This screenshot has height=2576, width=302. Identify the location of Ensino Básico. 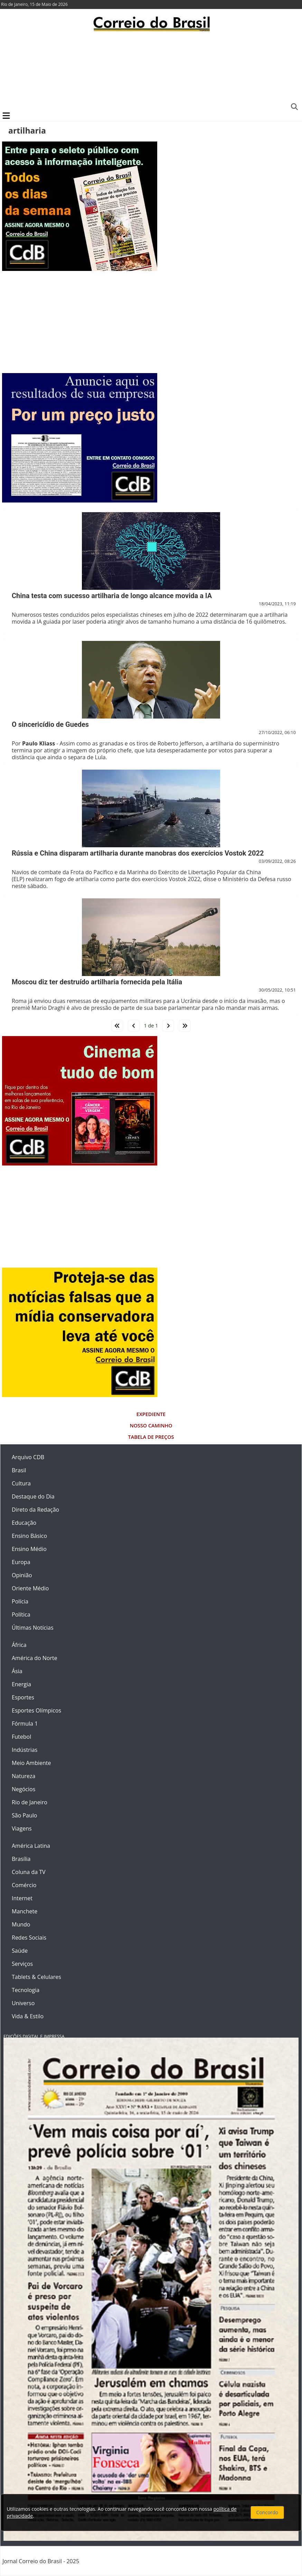
(29, 1536).